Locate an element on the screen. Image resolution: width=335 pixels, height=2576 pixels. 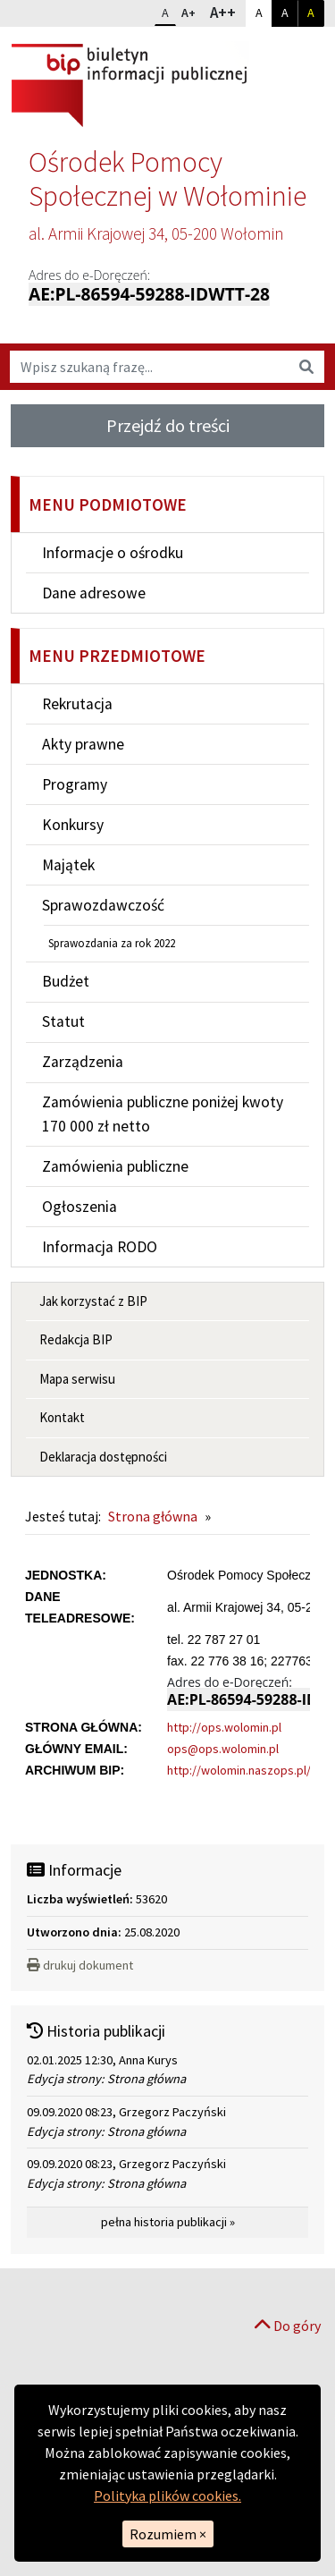
Sprawozdania za rok 2022 is located at coordinates (111, 943).